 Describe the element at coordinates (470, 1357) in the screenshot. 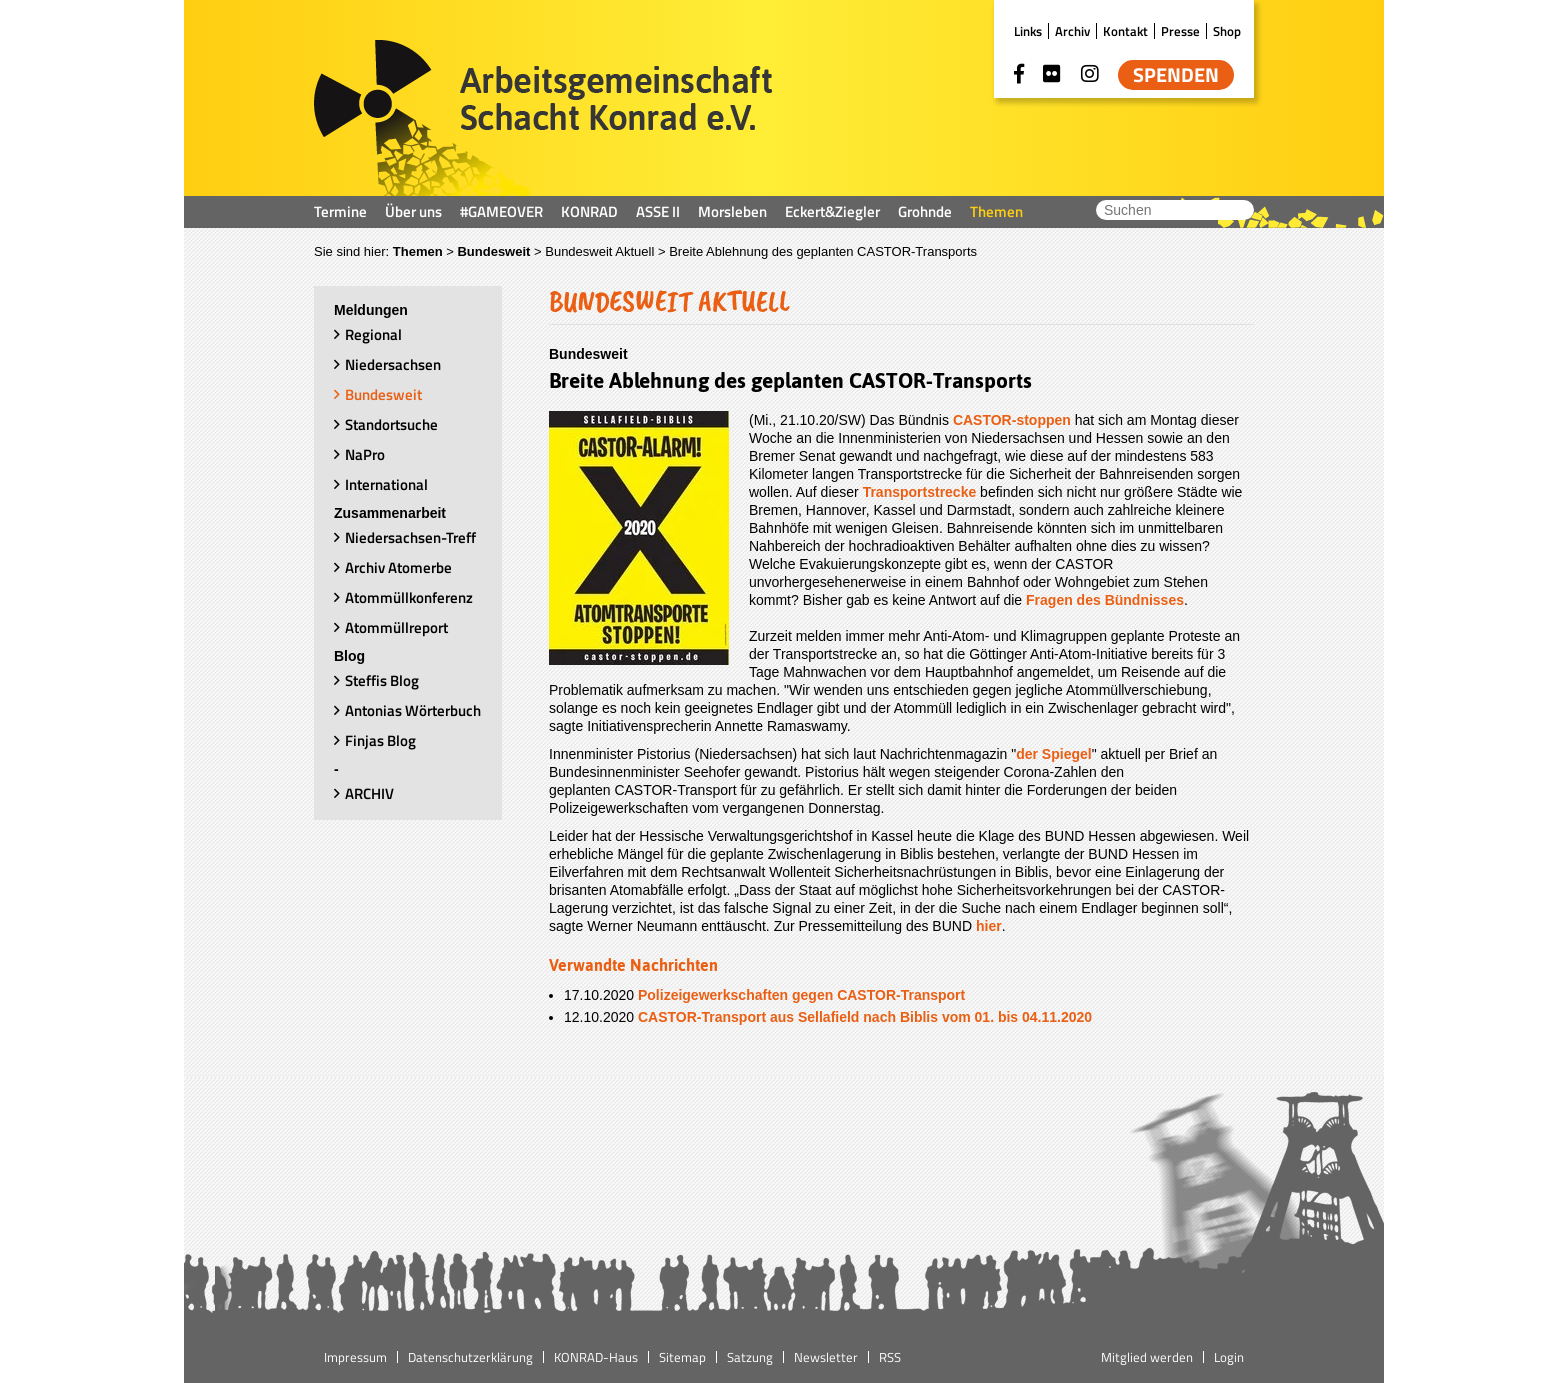

I see `Datenschutzerklärung` at that location.